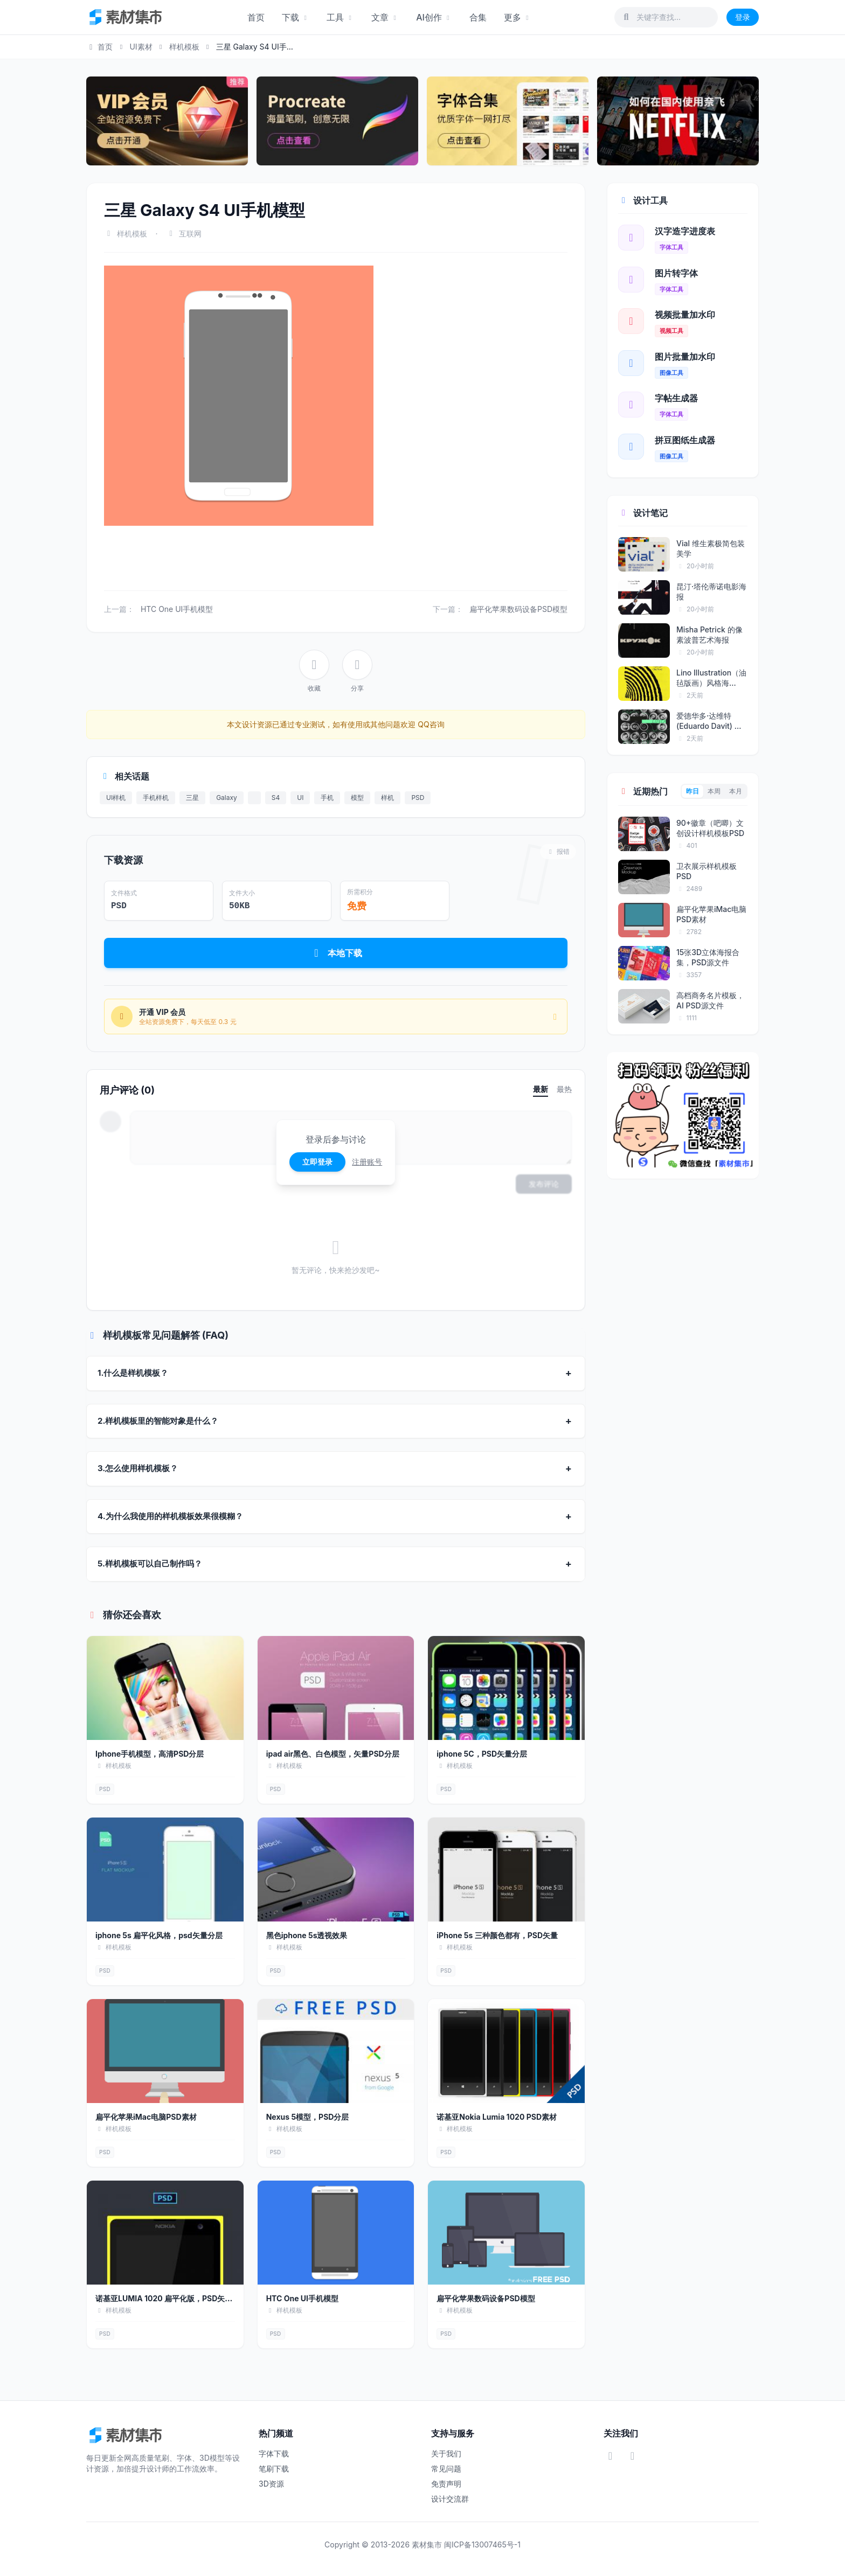  I want to click on S4, so click(276, 797).